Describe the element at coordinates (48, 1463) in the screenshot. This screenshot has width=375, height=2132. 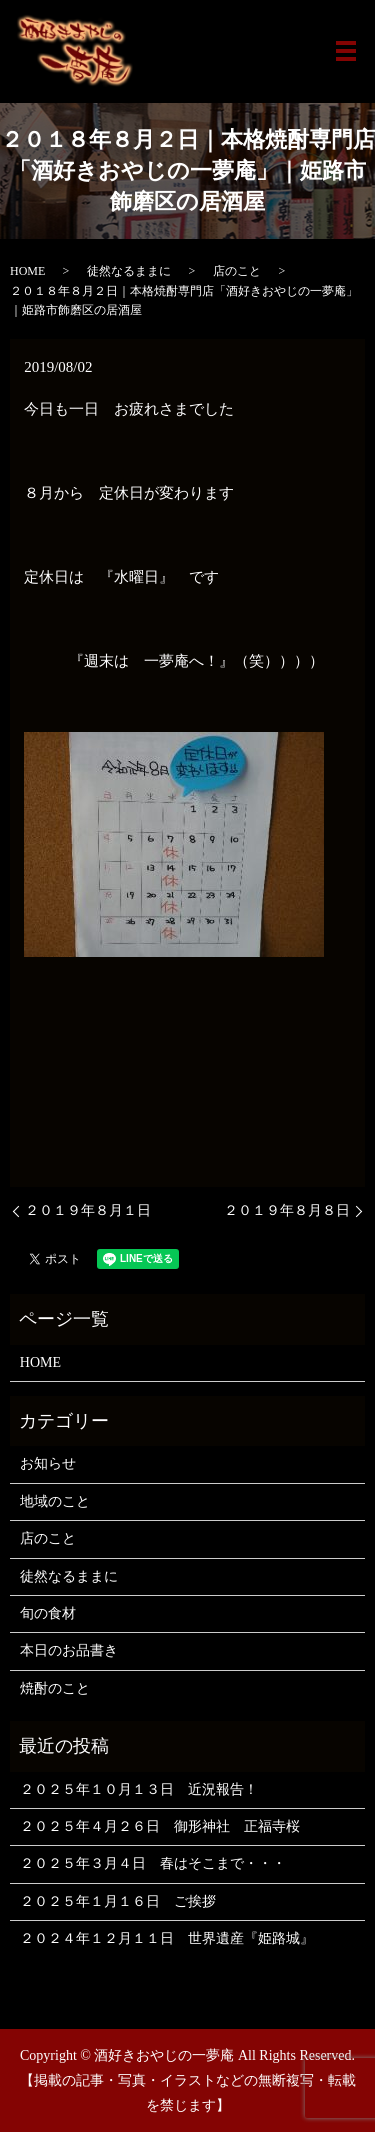
I see `お知らせ` at that location.